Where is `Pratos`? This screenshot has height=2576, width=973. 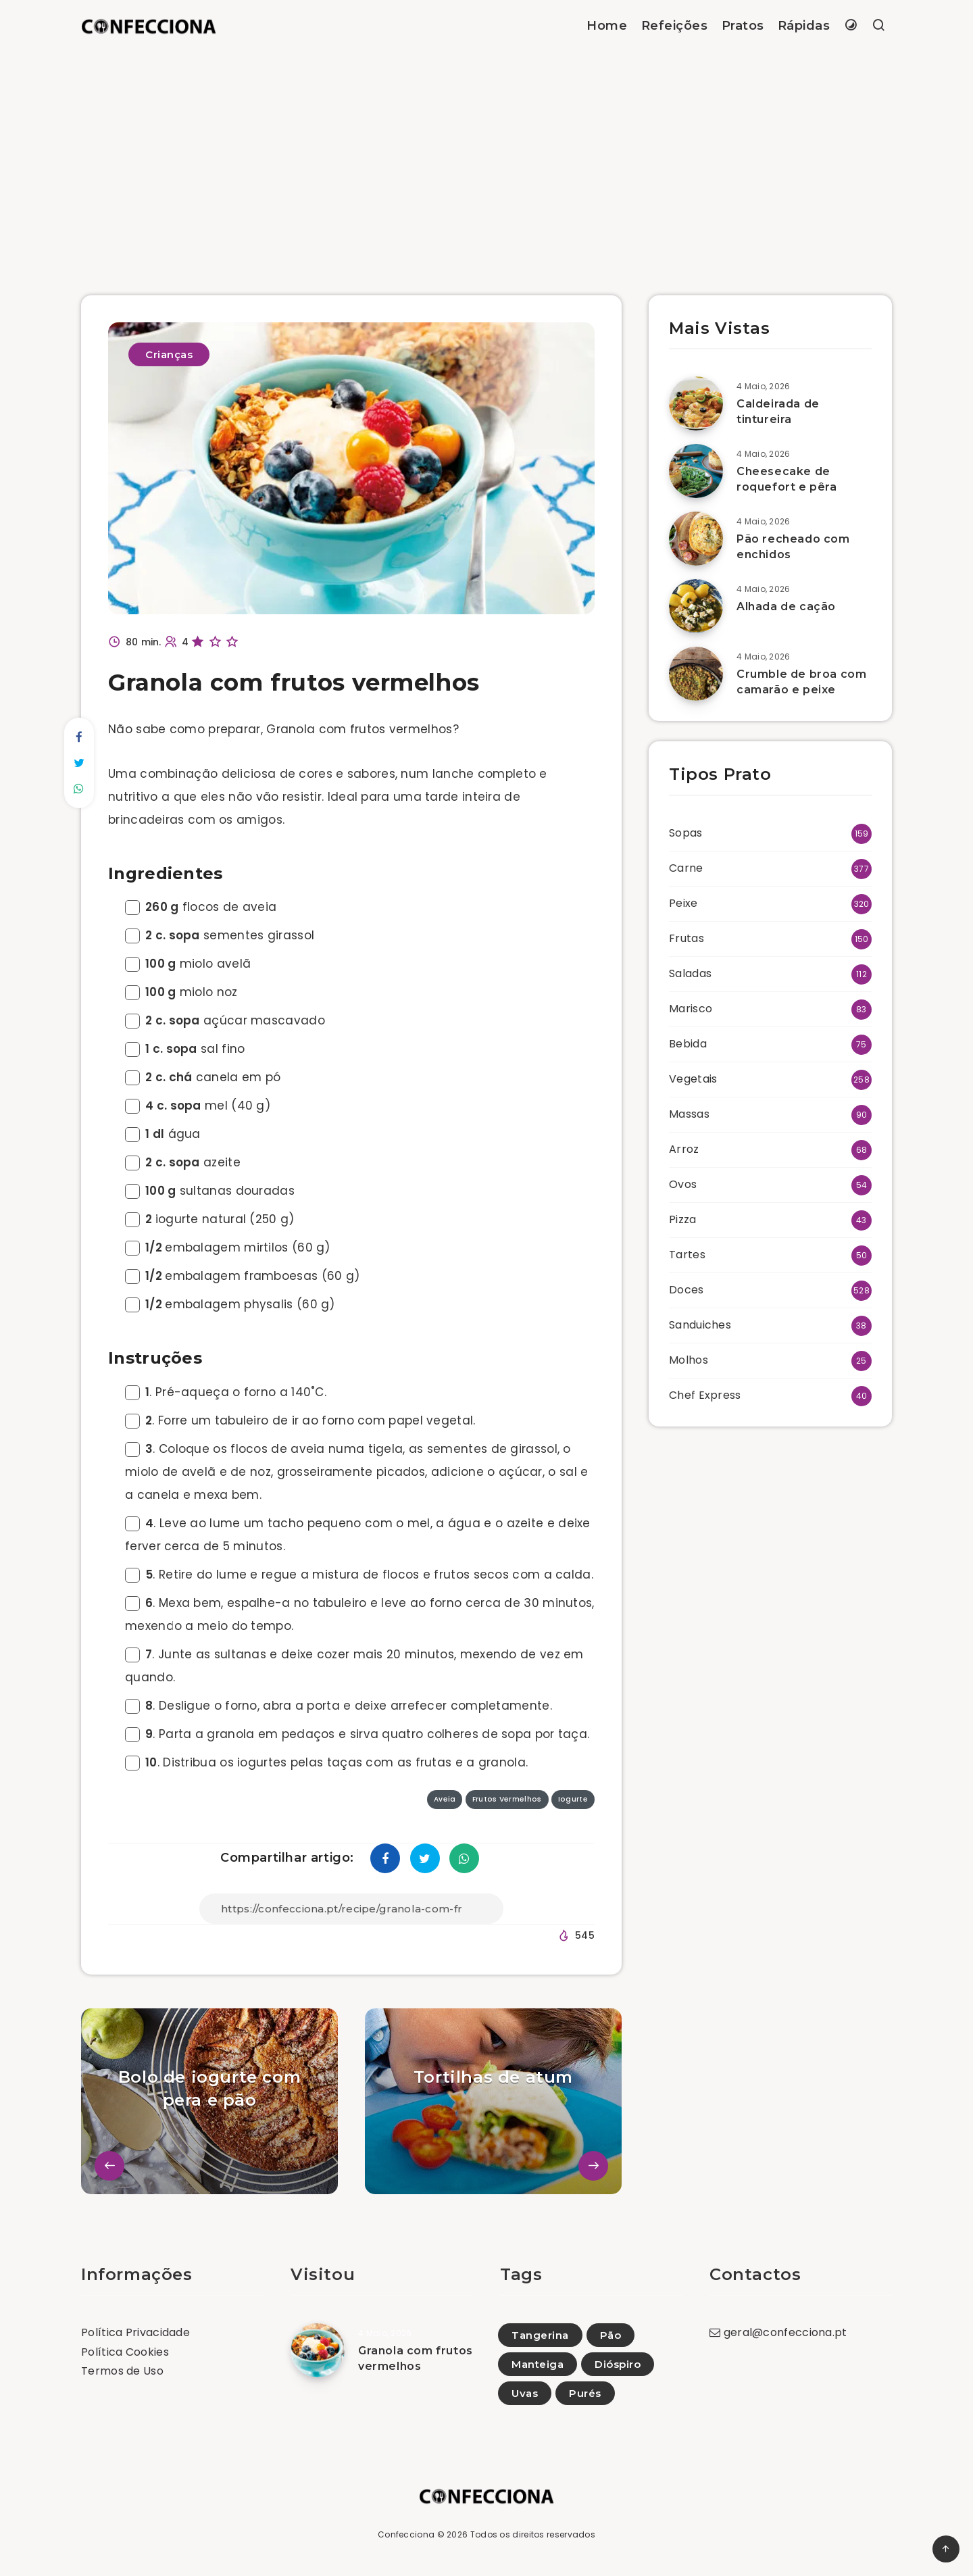 Pratos is located at coordinates (743, 25).